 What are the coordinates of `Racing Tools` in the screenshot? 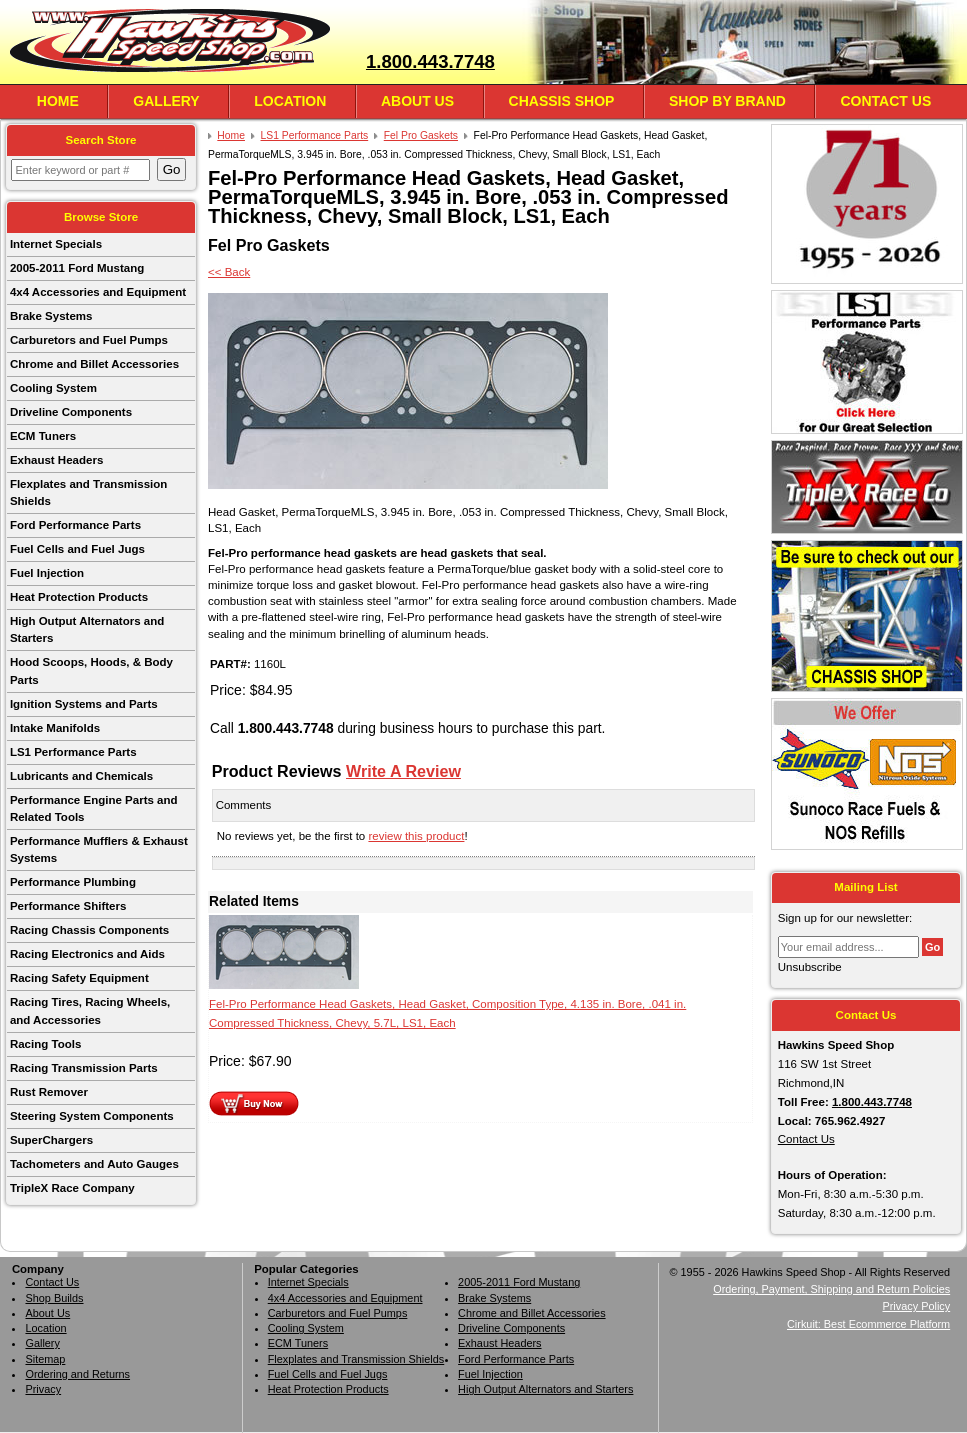 It's located at (45, 1044).